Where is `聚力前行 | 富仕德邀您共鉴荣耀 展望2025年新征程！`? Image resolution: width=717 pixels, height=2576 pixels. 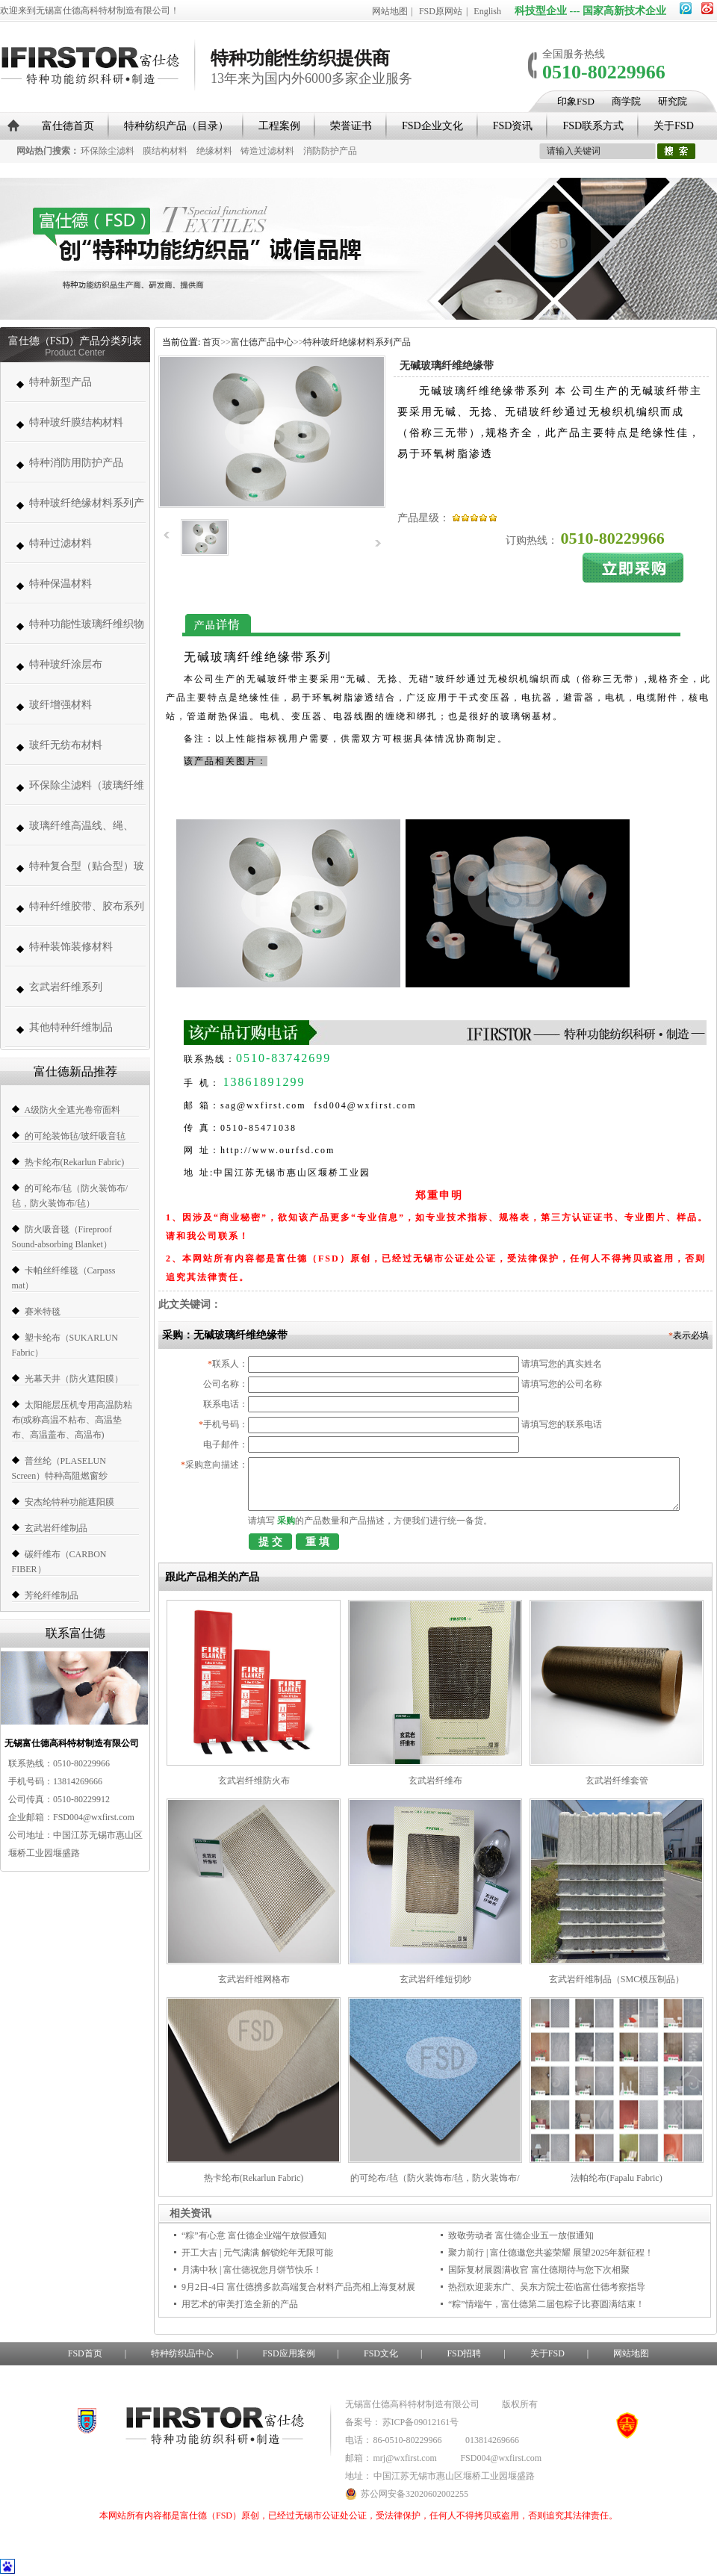
聚力前行 | 富仕德邀您共鉴荣耀 展望2025年新征程！ is located at coordinates (551, 2252).